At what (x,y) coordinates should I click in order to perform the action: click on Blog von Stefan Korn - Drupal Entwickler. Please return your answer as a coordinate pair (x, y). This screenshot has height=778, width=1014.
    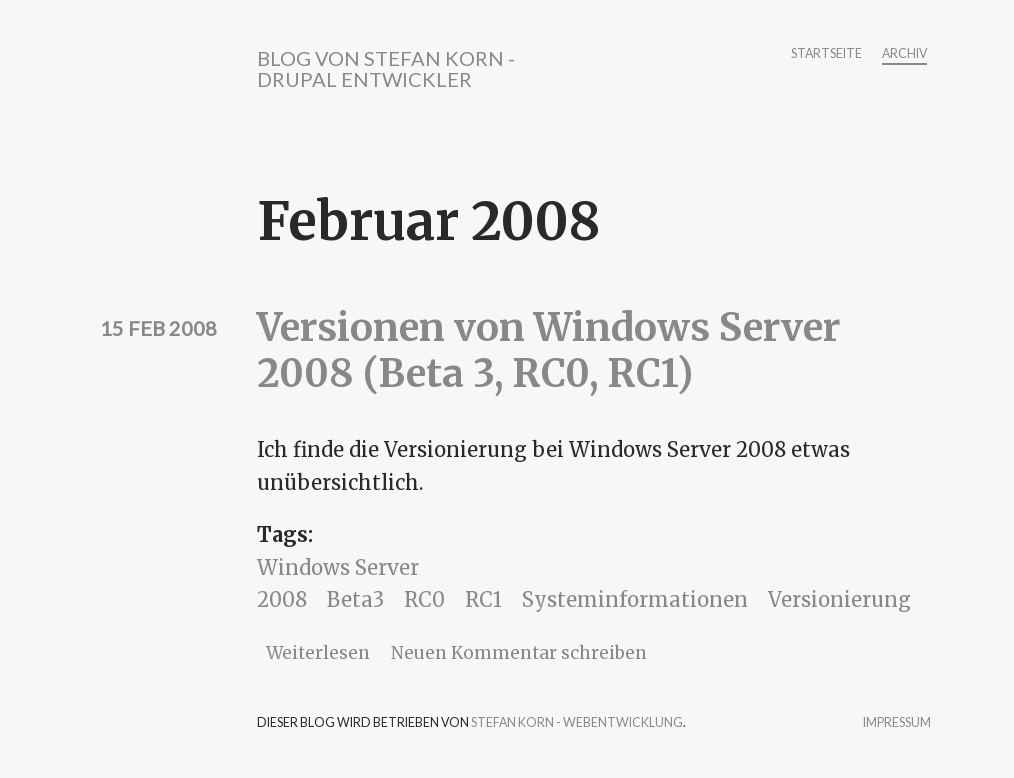
    Looking at the image, I should click on (386, 68).